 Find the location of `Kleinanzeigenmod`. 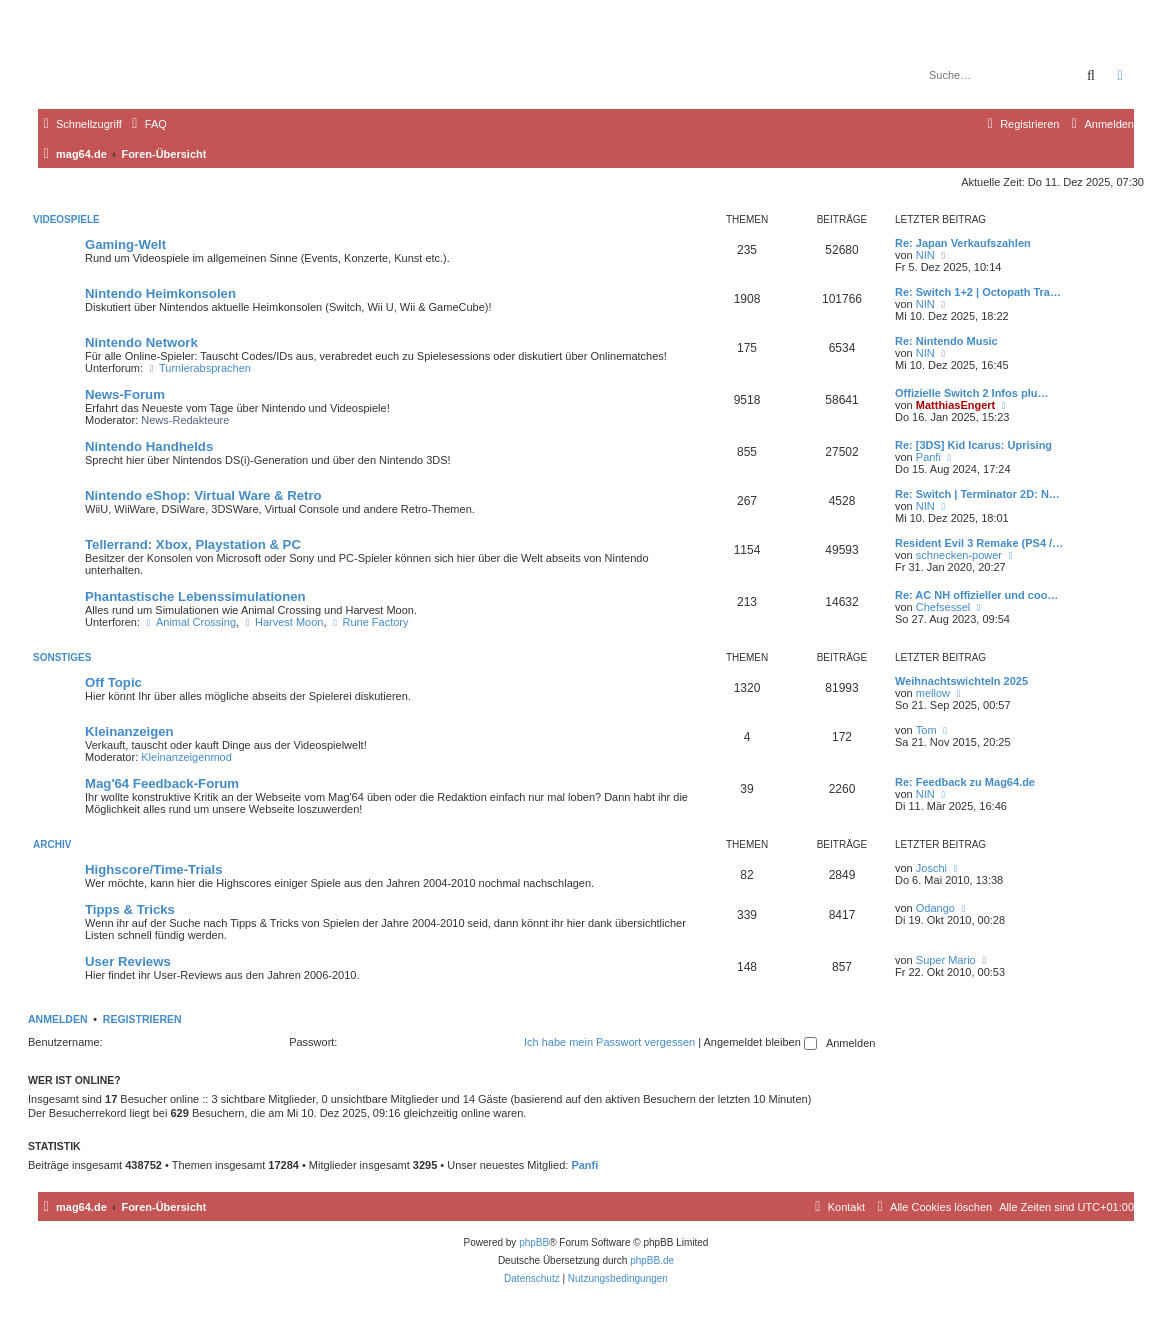

Kleinanzeigenmod is located at coordinates (186, 757).